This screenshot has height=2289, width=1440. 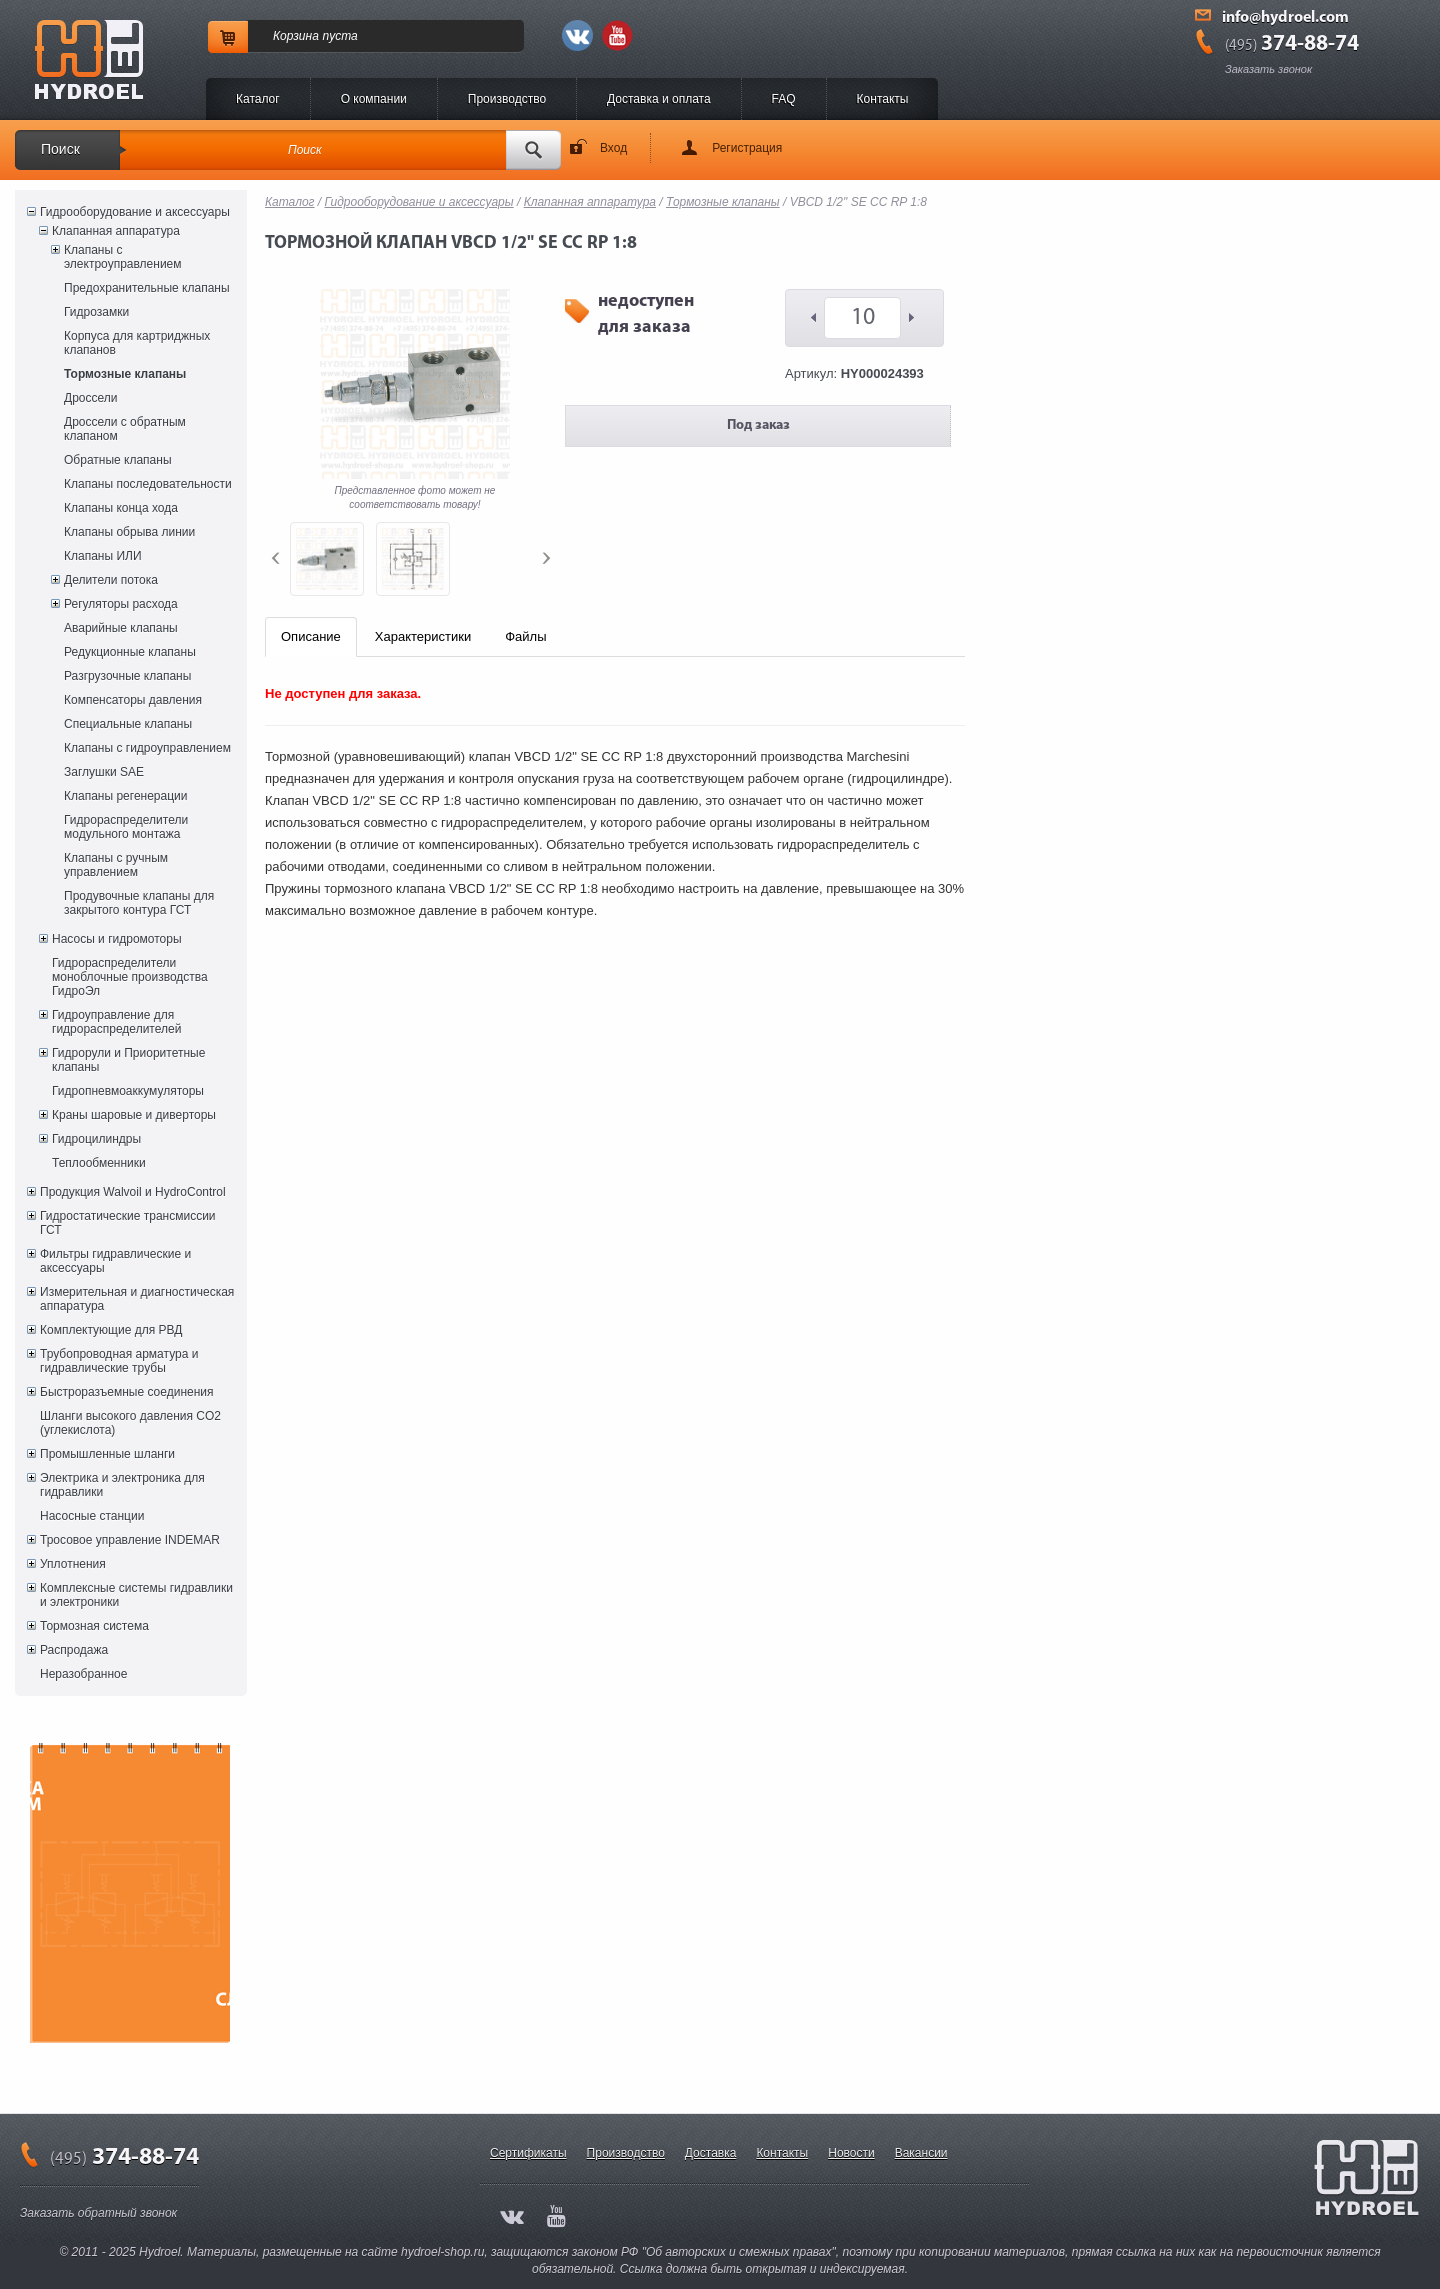 What do you see at coordinates (423, 636) in the screenshot?
I see `Характеристики` at bounding box center [423, 636].